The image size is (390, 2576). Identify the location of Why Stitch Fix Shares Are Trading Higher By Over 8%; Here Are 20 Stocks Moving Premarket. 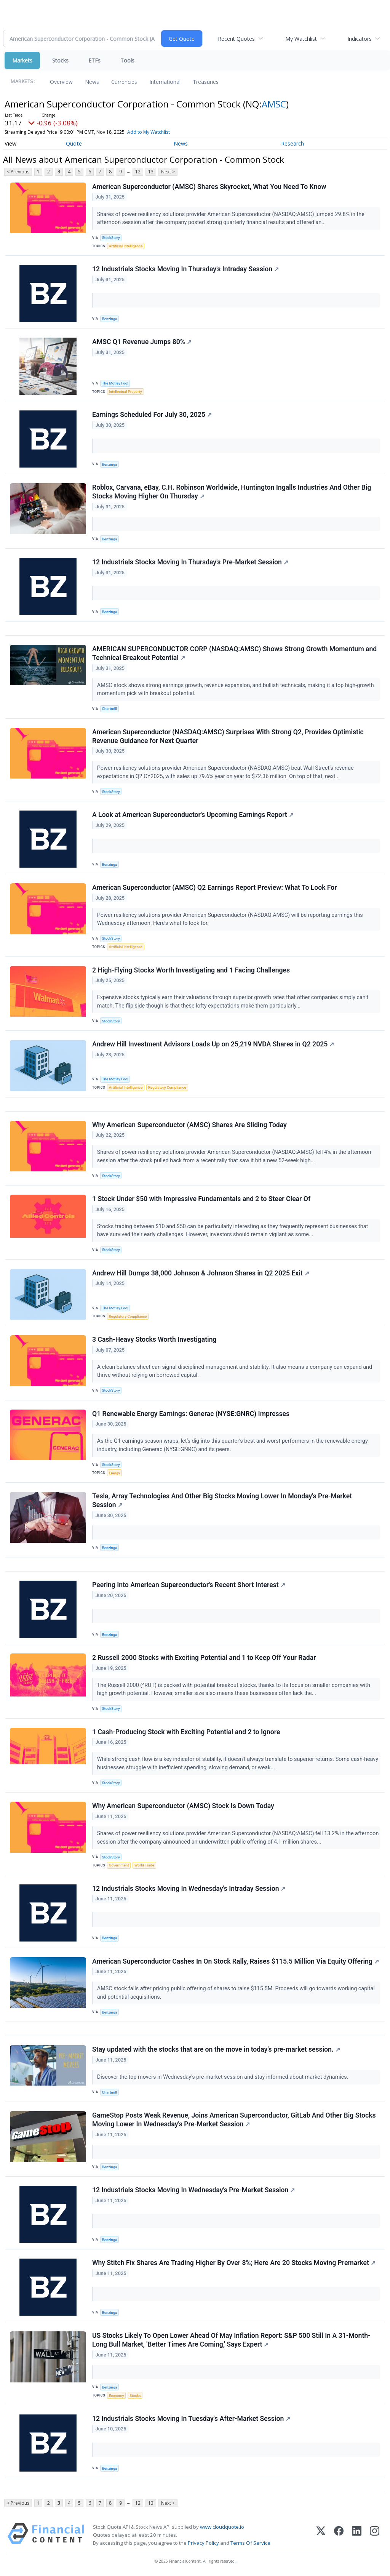
(234, 2263).